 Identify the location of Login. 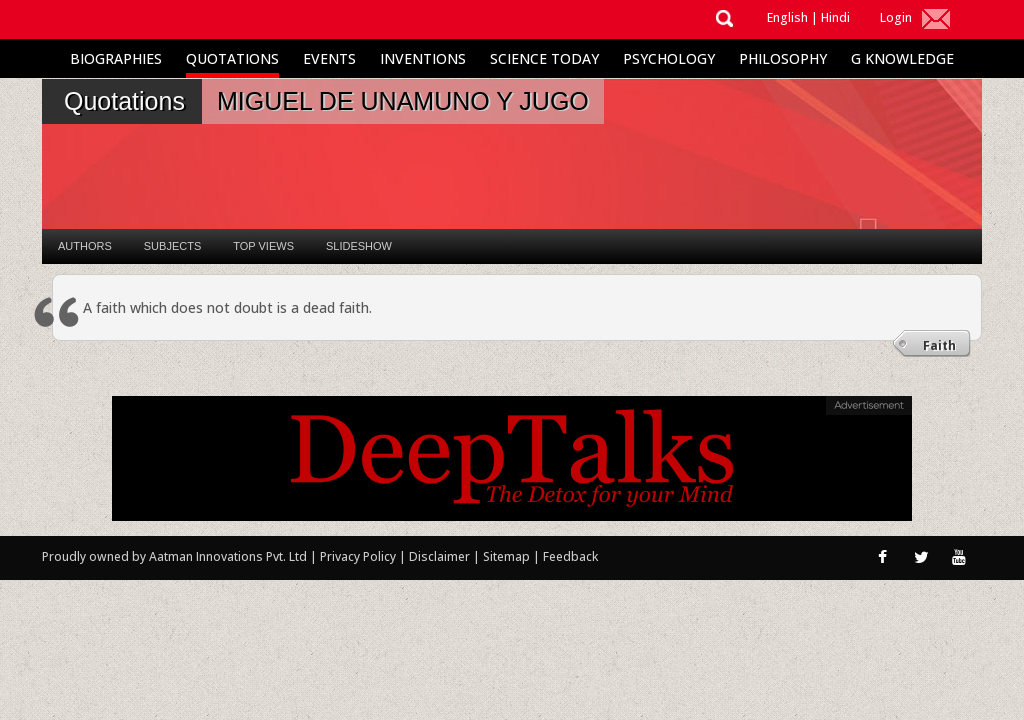
(896, 17).